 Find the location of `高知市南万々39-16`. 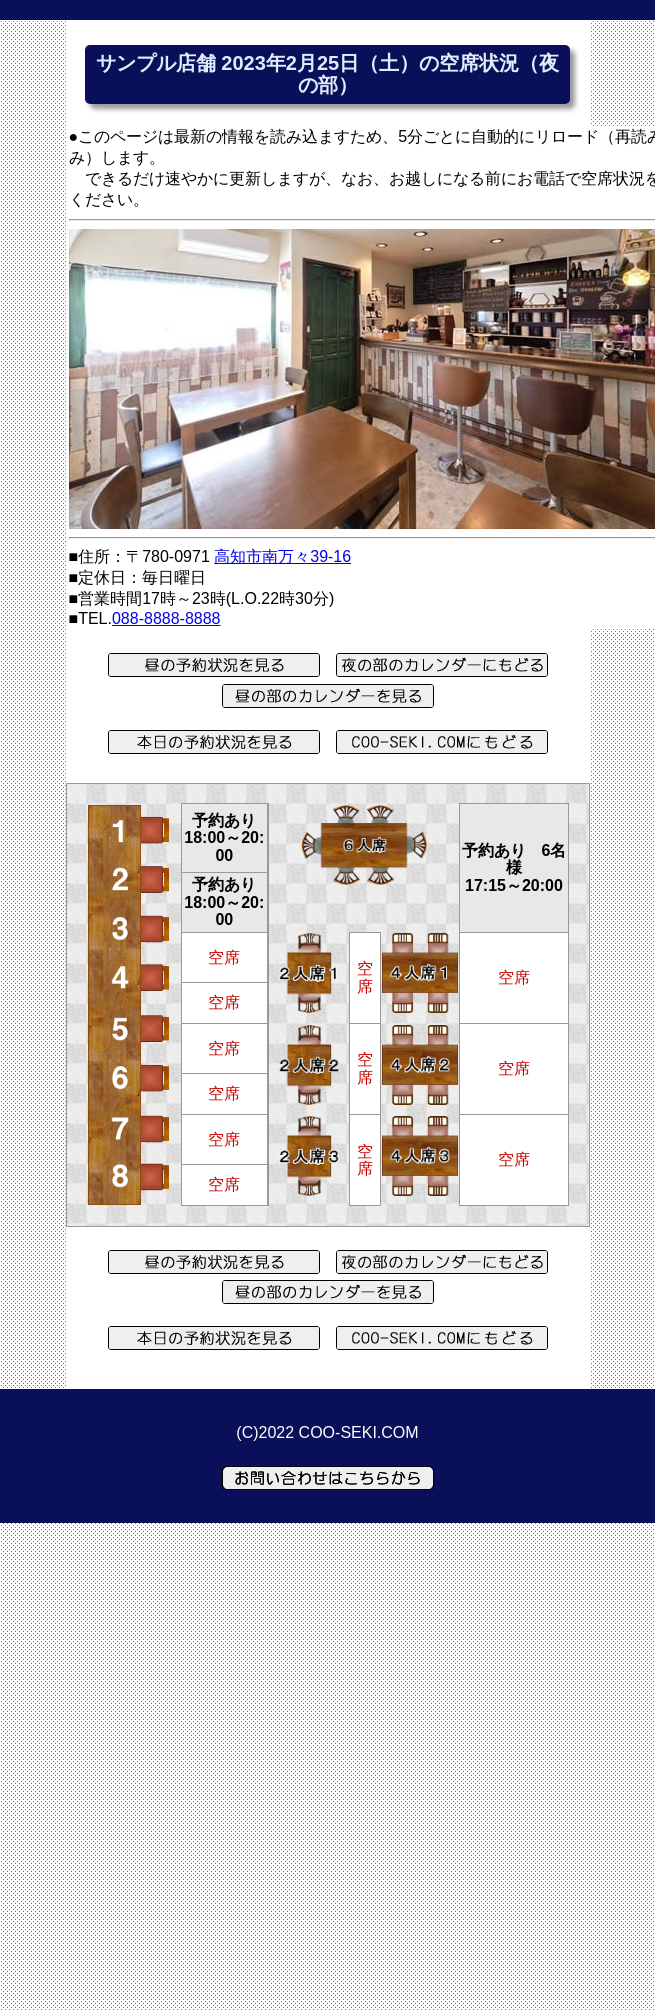

高知市南万々39-16 is located at coordinates (282, 556).